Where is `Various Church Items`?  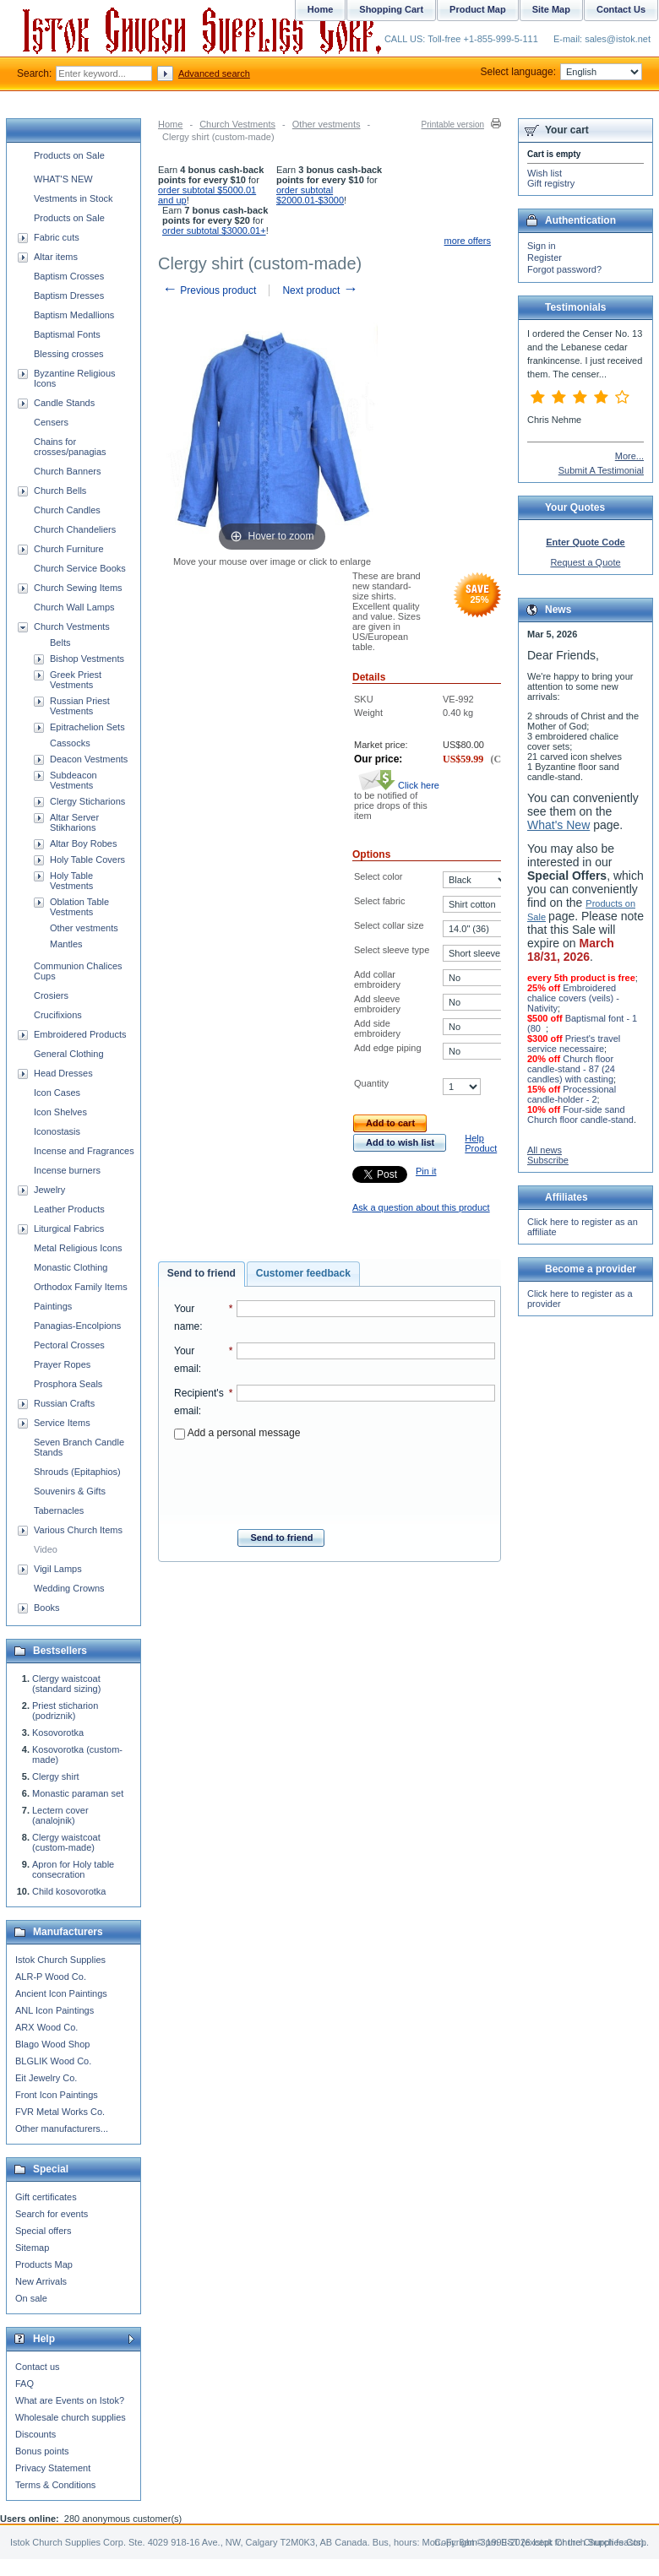
Various Church Items is located at coordinates (78, 1530).